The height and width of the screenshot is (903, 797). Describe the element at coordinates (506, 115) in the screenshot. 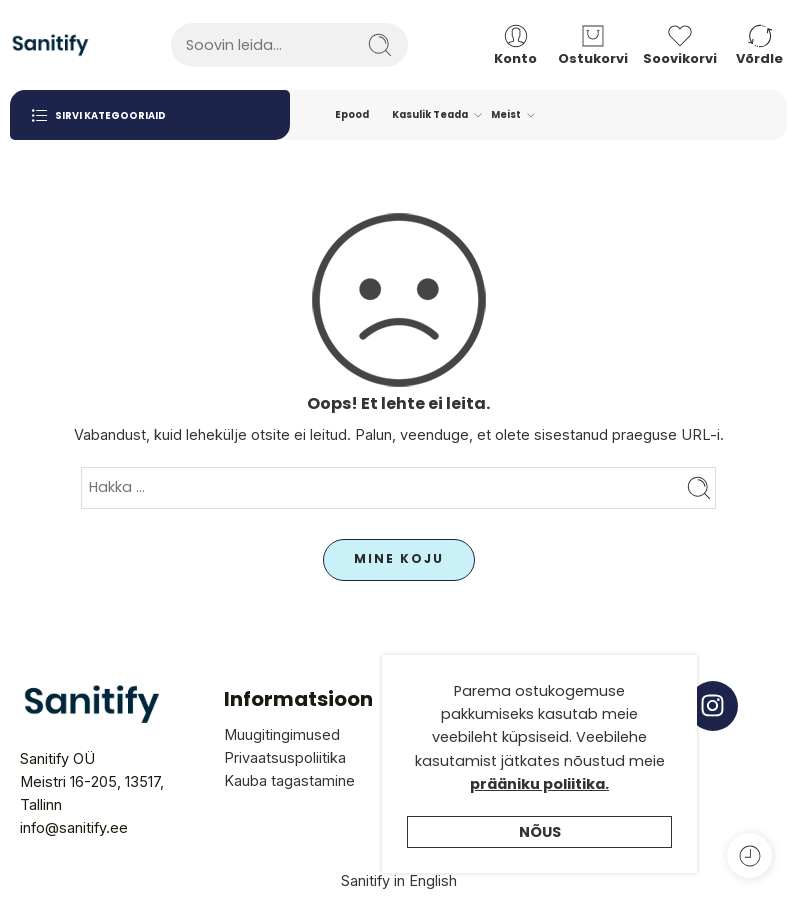

I see `Meist` at that location.